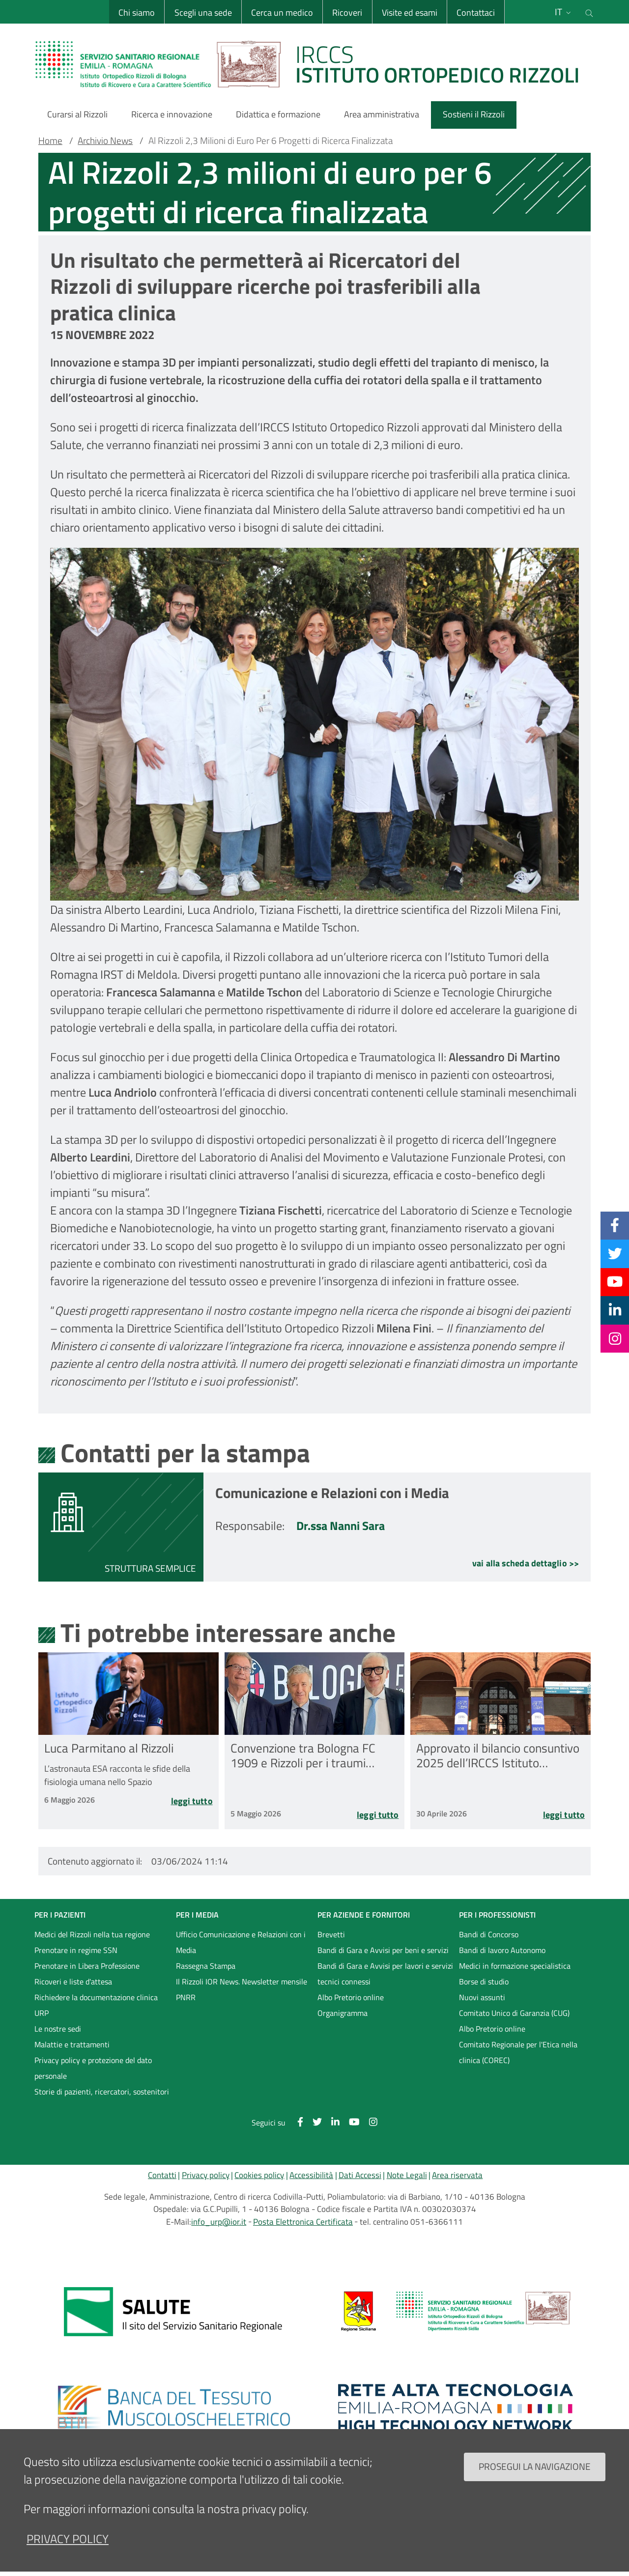 This screenshot has width=629, height=2576. I want to click on Medici del Rizzoli nella tua regione, so click(92, 1934).